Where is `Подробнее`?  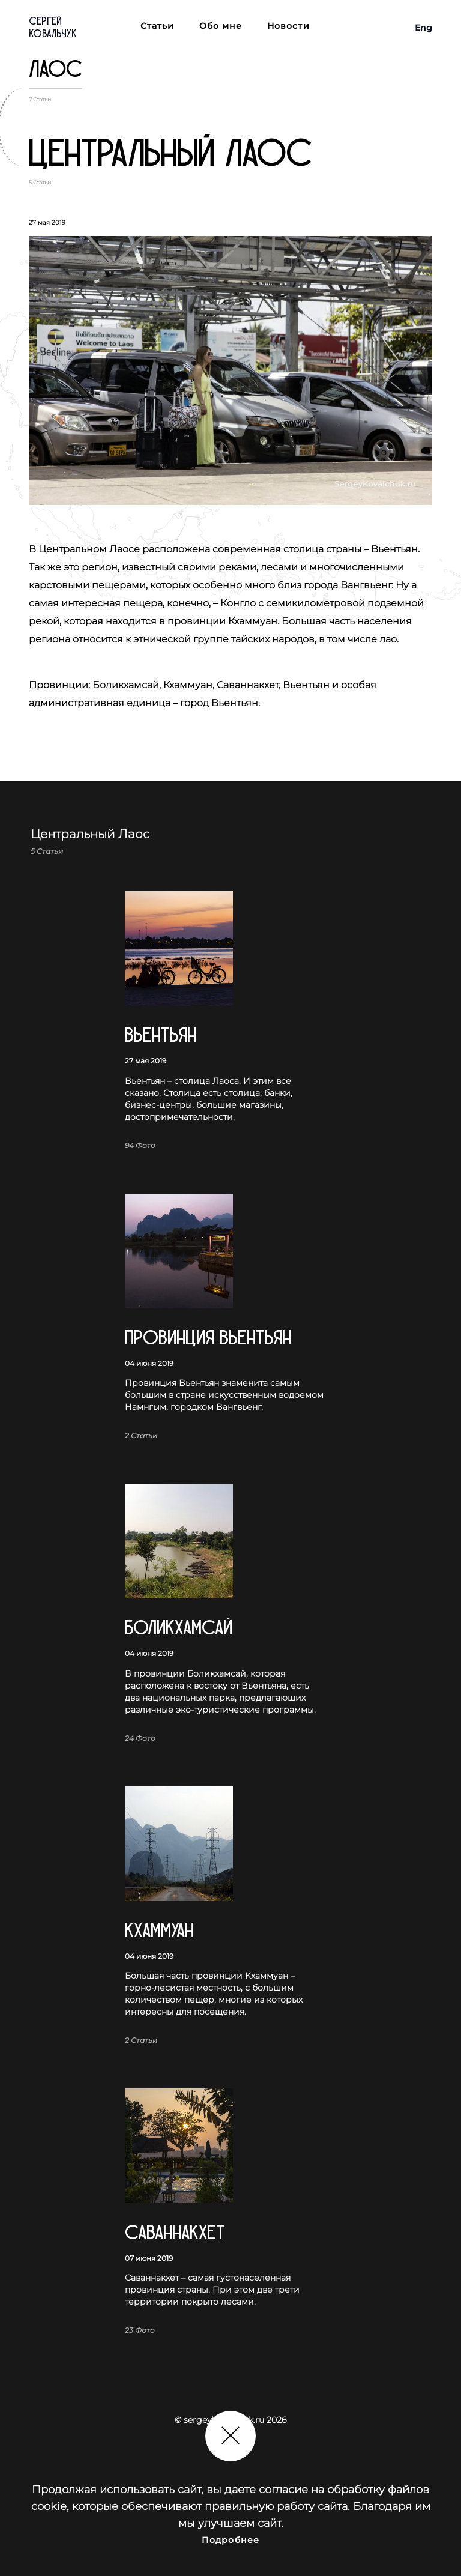 Подробнее is located at coordinates (230, 2540).